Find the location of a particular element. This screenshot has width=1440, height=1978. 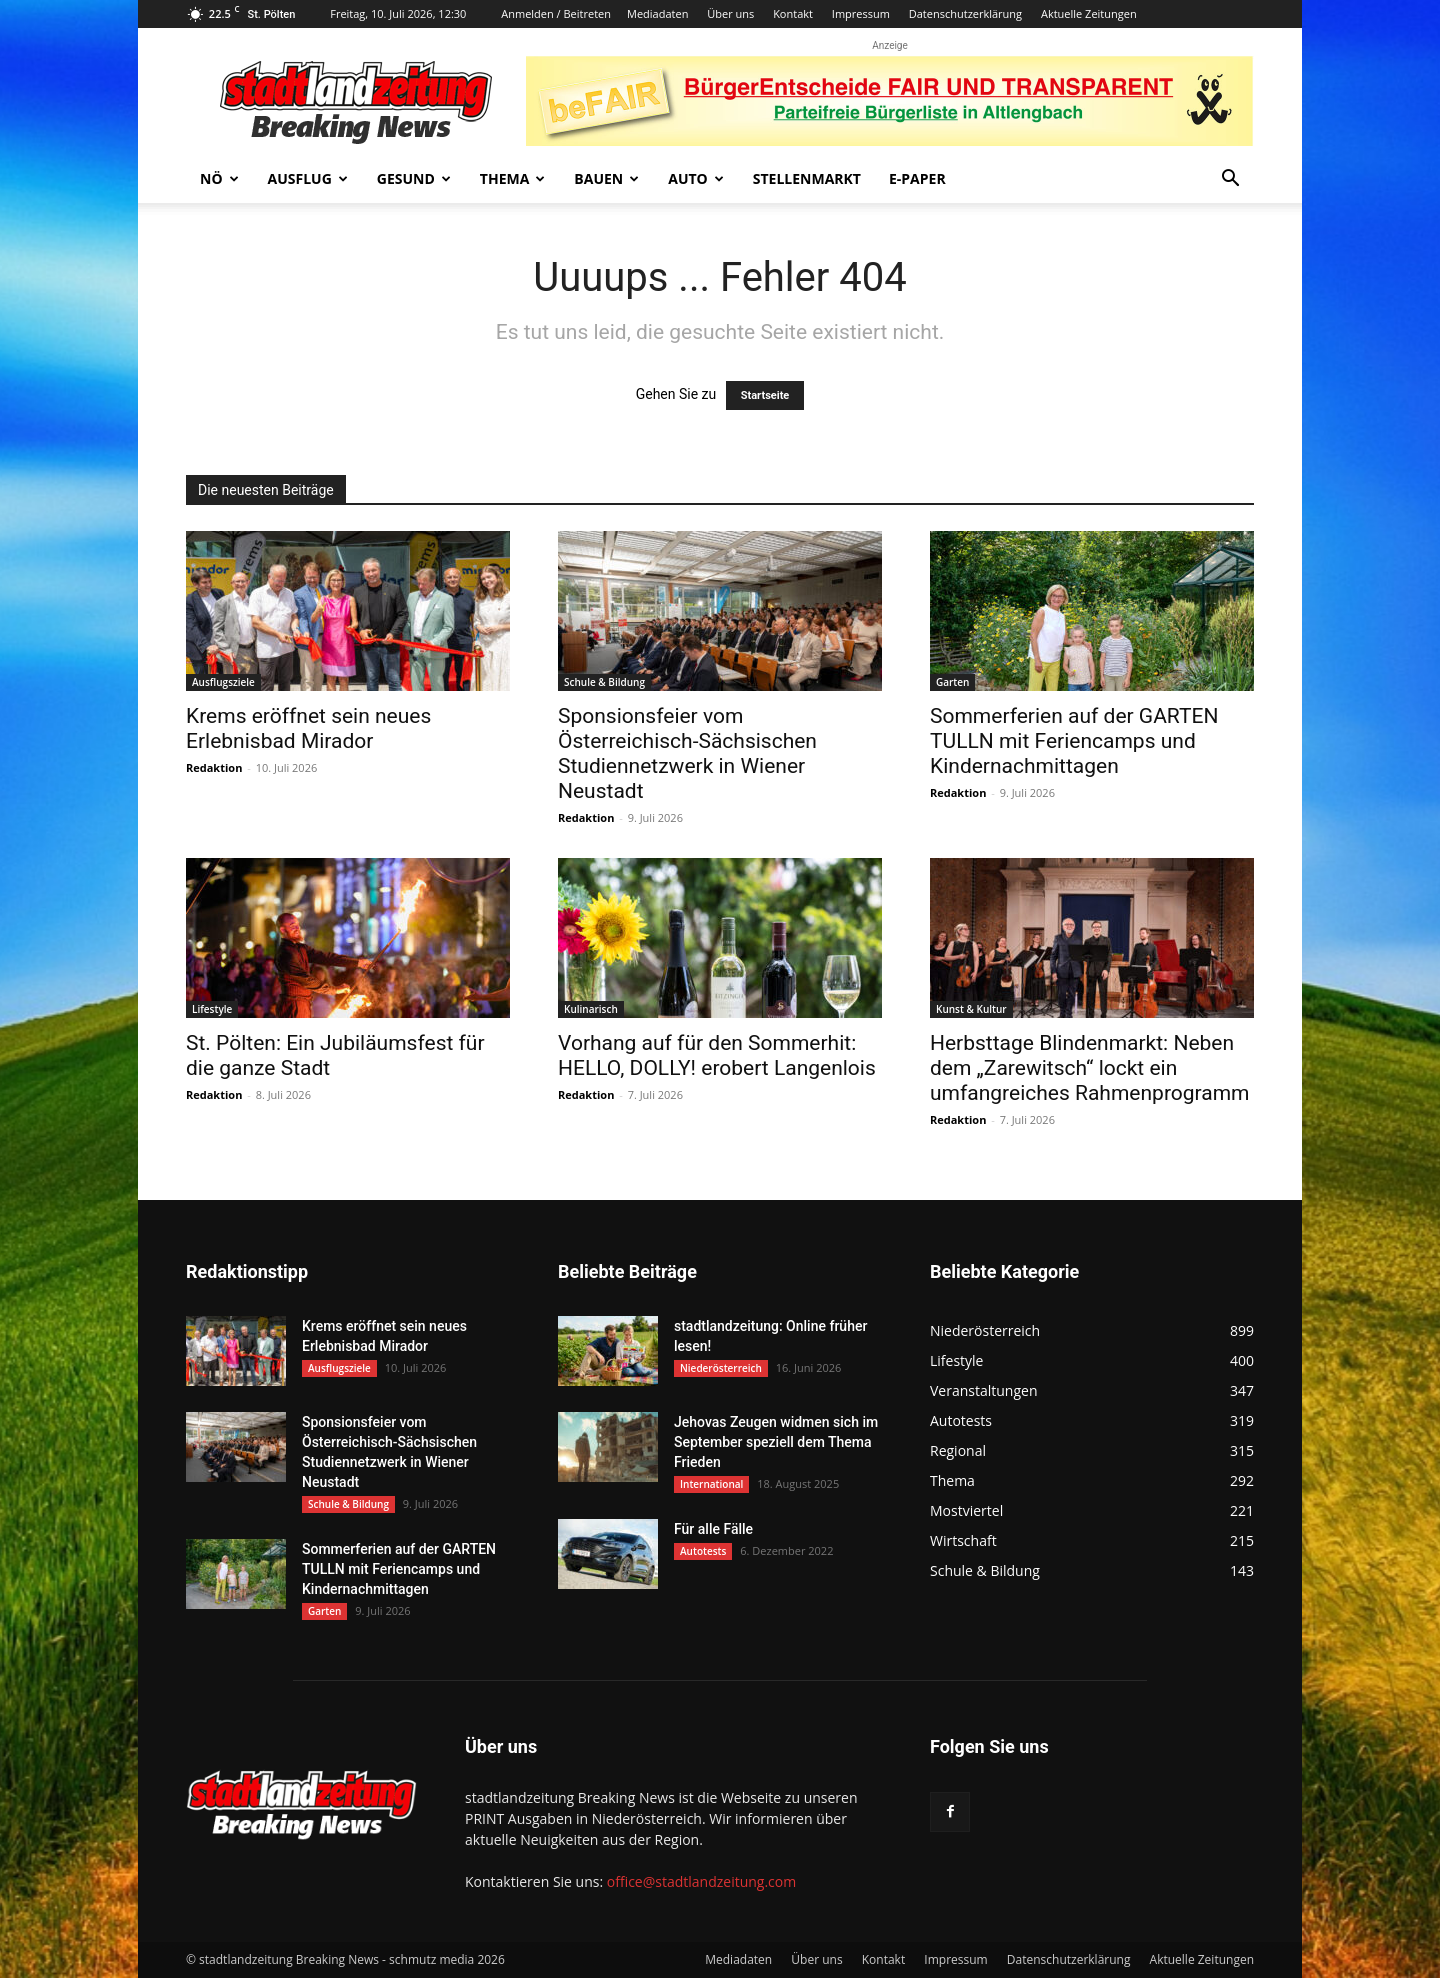

E-Paper is located at coordinates (917, 178).